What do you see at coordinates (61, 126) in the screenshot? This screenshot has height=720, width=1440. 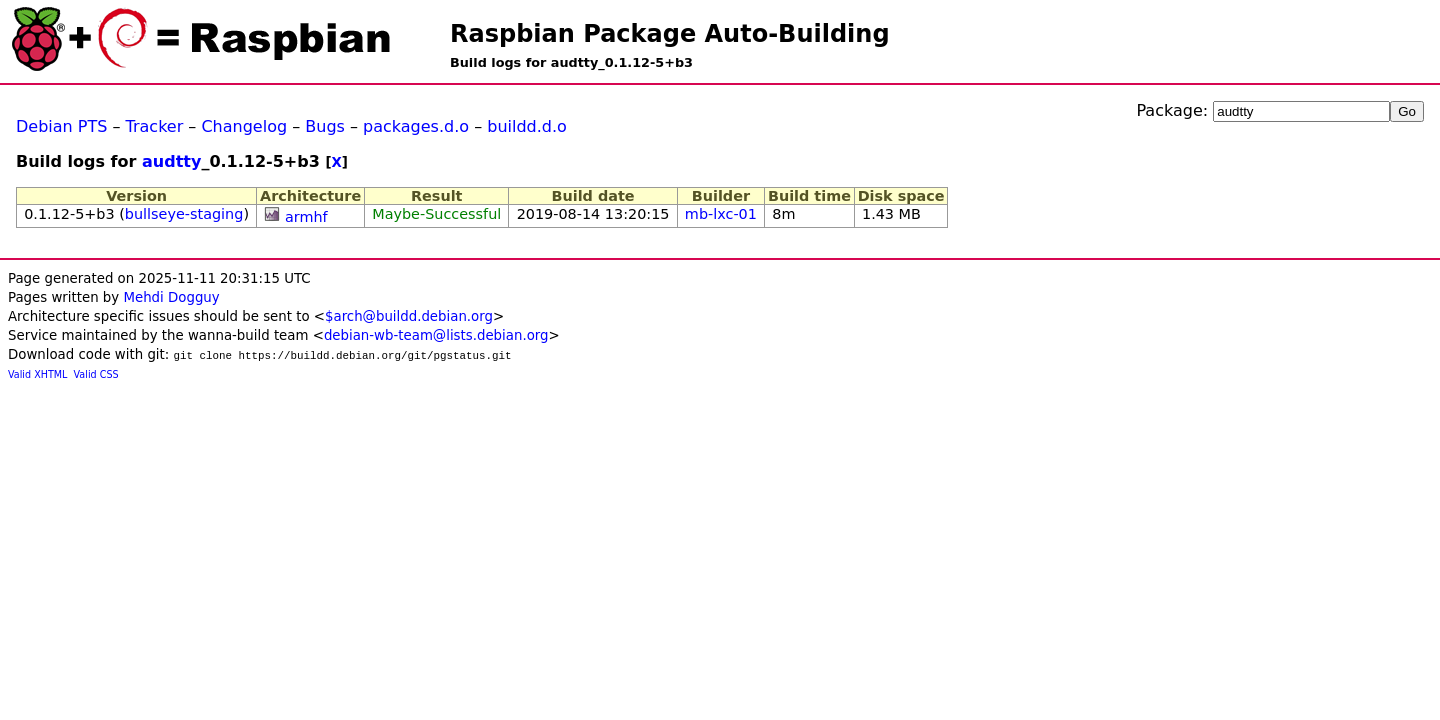 I see `Debian PTS` at bounding box center [61, 126].